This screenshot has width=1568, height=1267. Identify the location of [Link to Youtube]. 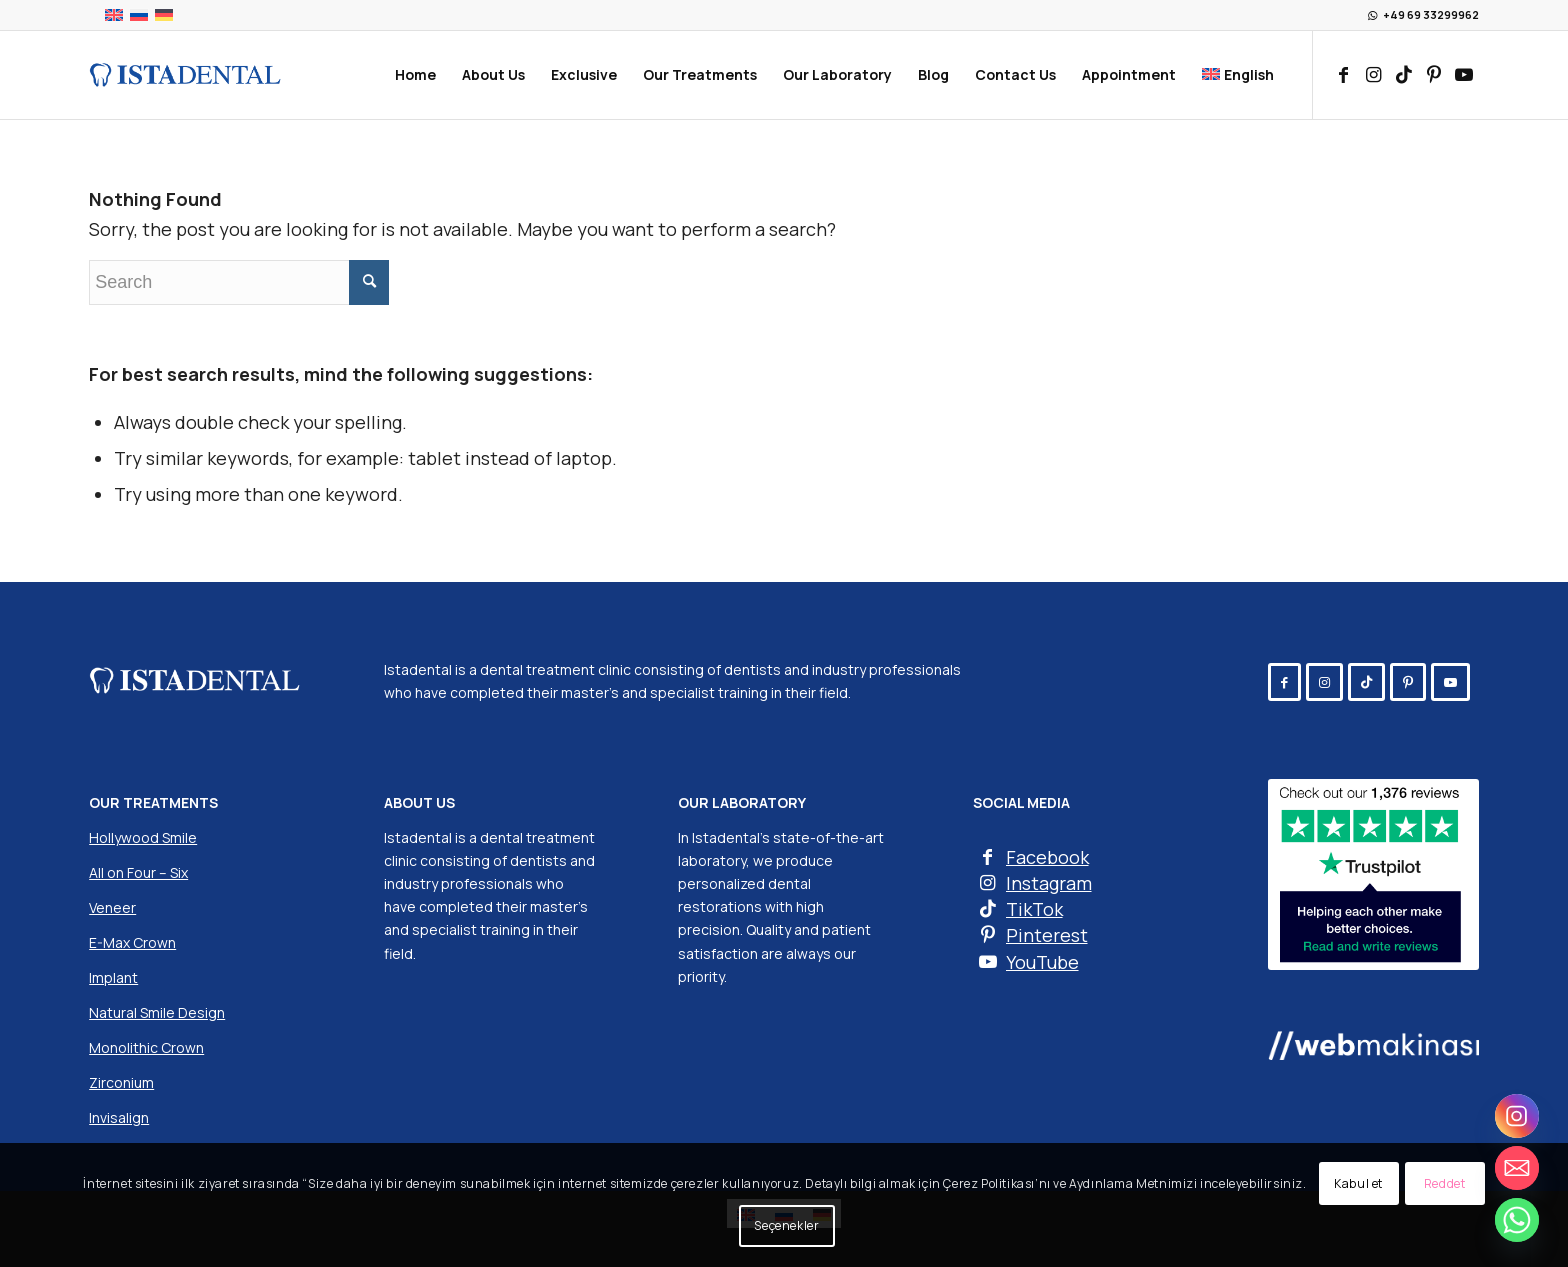
(1464, 74).